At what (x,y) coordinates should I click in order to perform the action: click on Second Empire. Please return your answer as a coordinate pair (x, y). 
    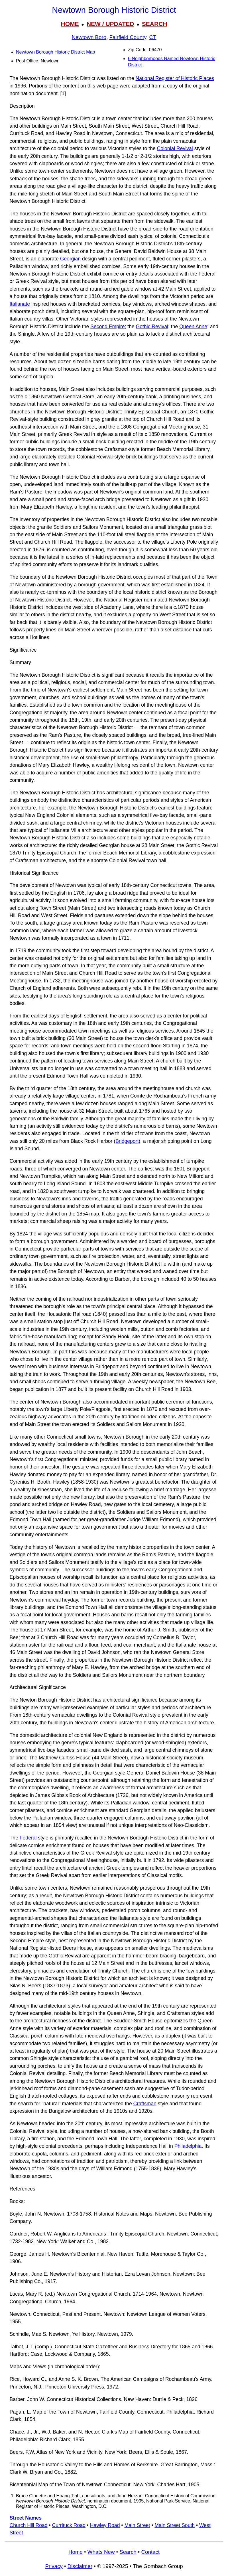
    Looking at the image, I should click on (107, 326).